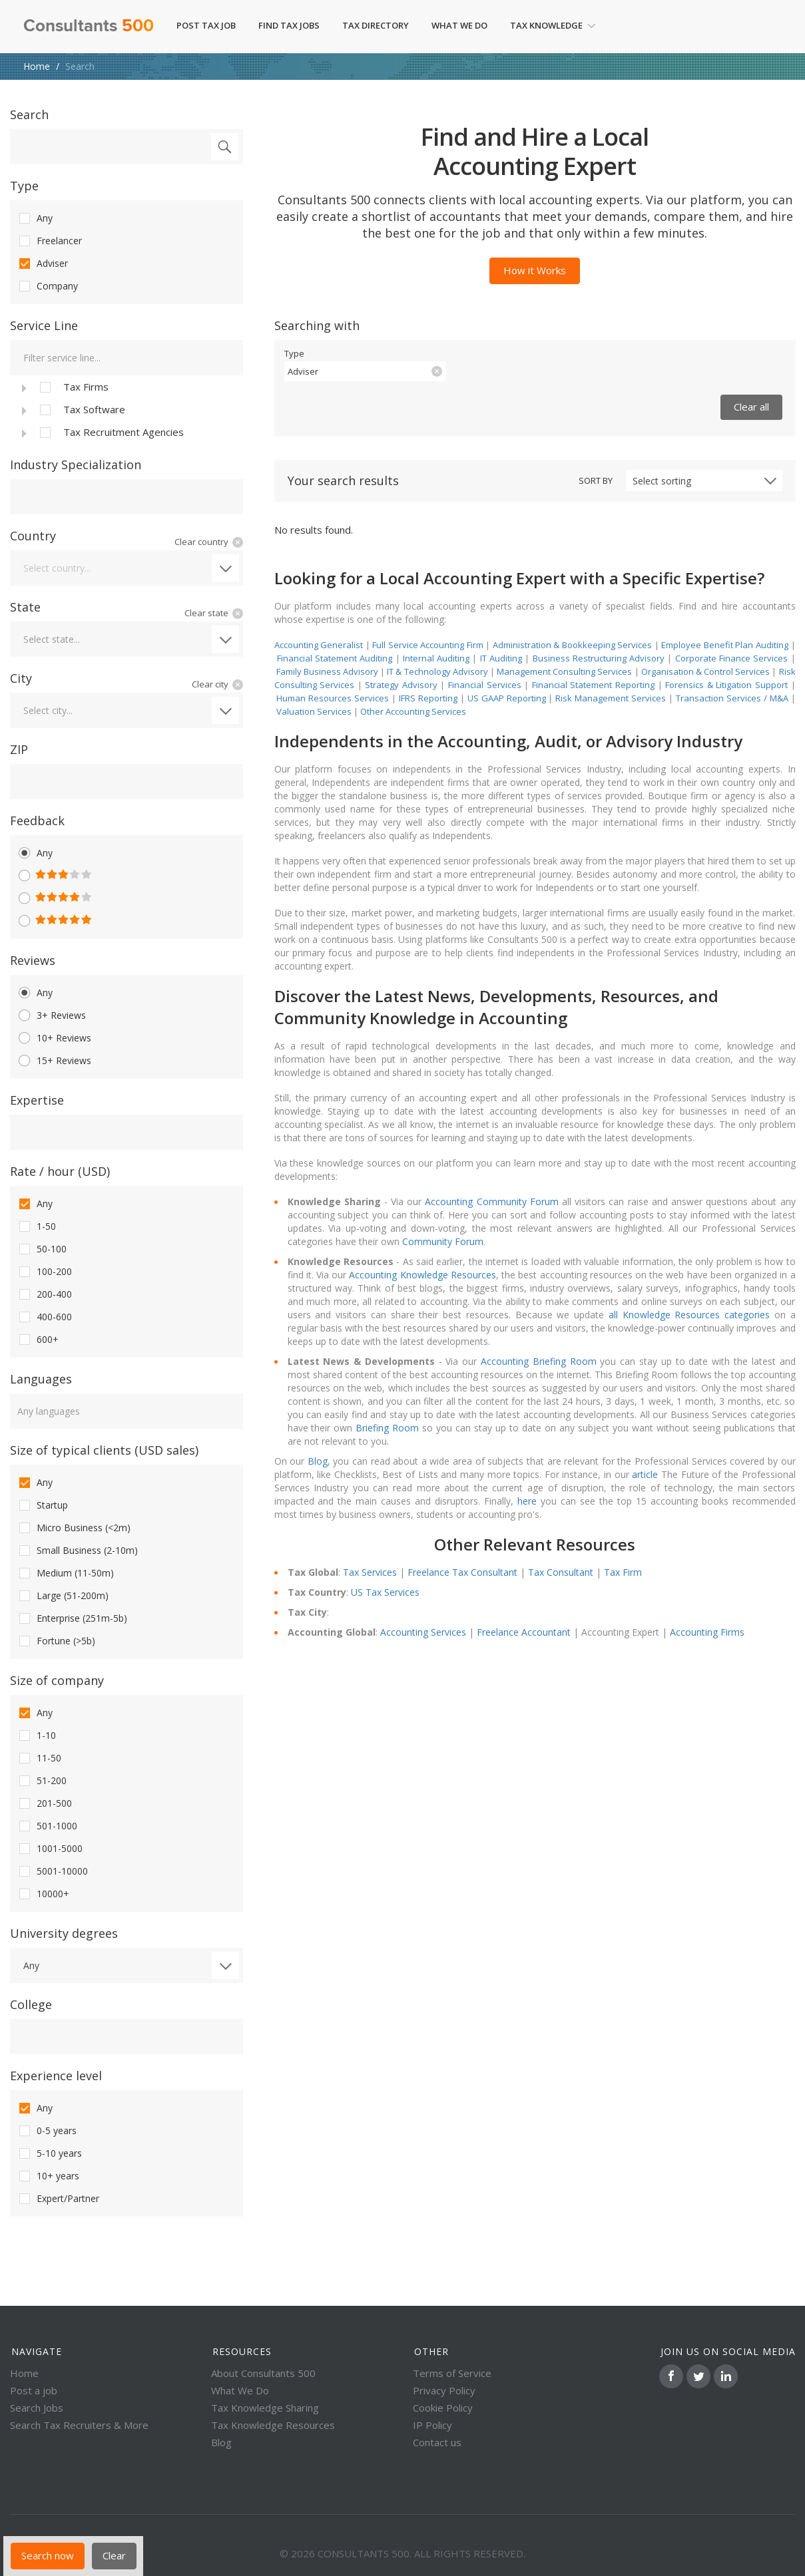 The width and height of the screenshot is (805, 2576). I want to click on University degrees, so click(64, 1933).